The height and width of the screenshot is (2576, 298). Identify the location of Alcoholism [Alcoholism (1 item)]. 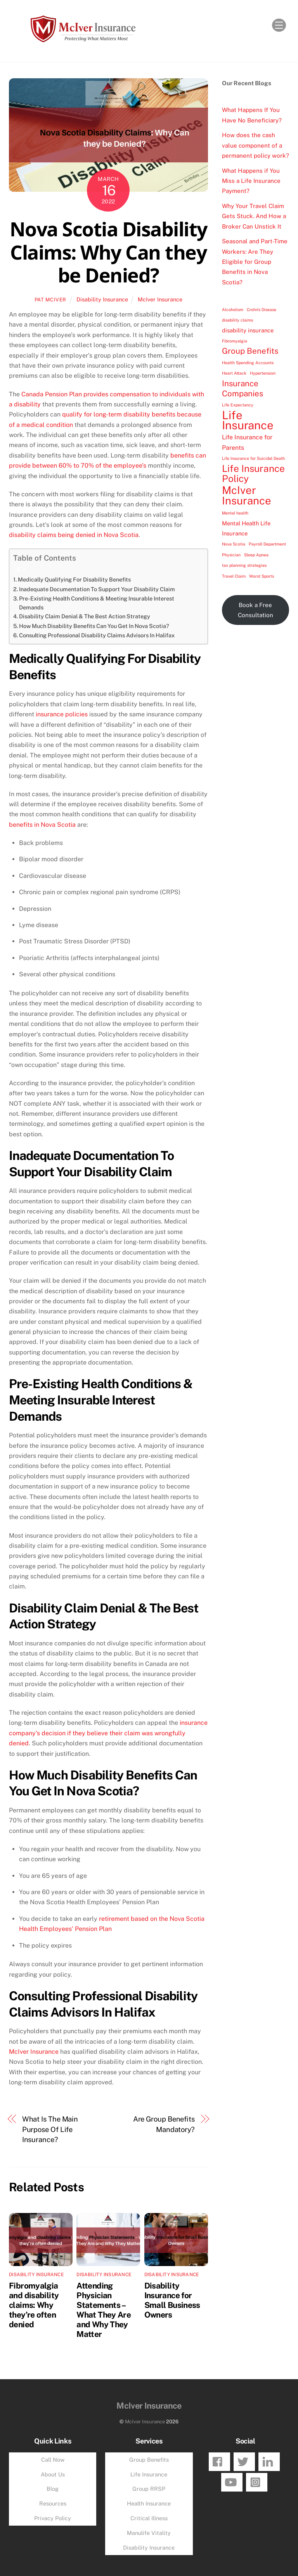
(232, 309).